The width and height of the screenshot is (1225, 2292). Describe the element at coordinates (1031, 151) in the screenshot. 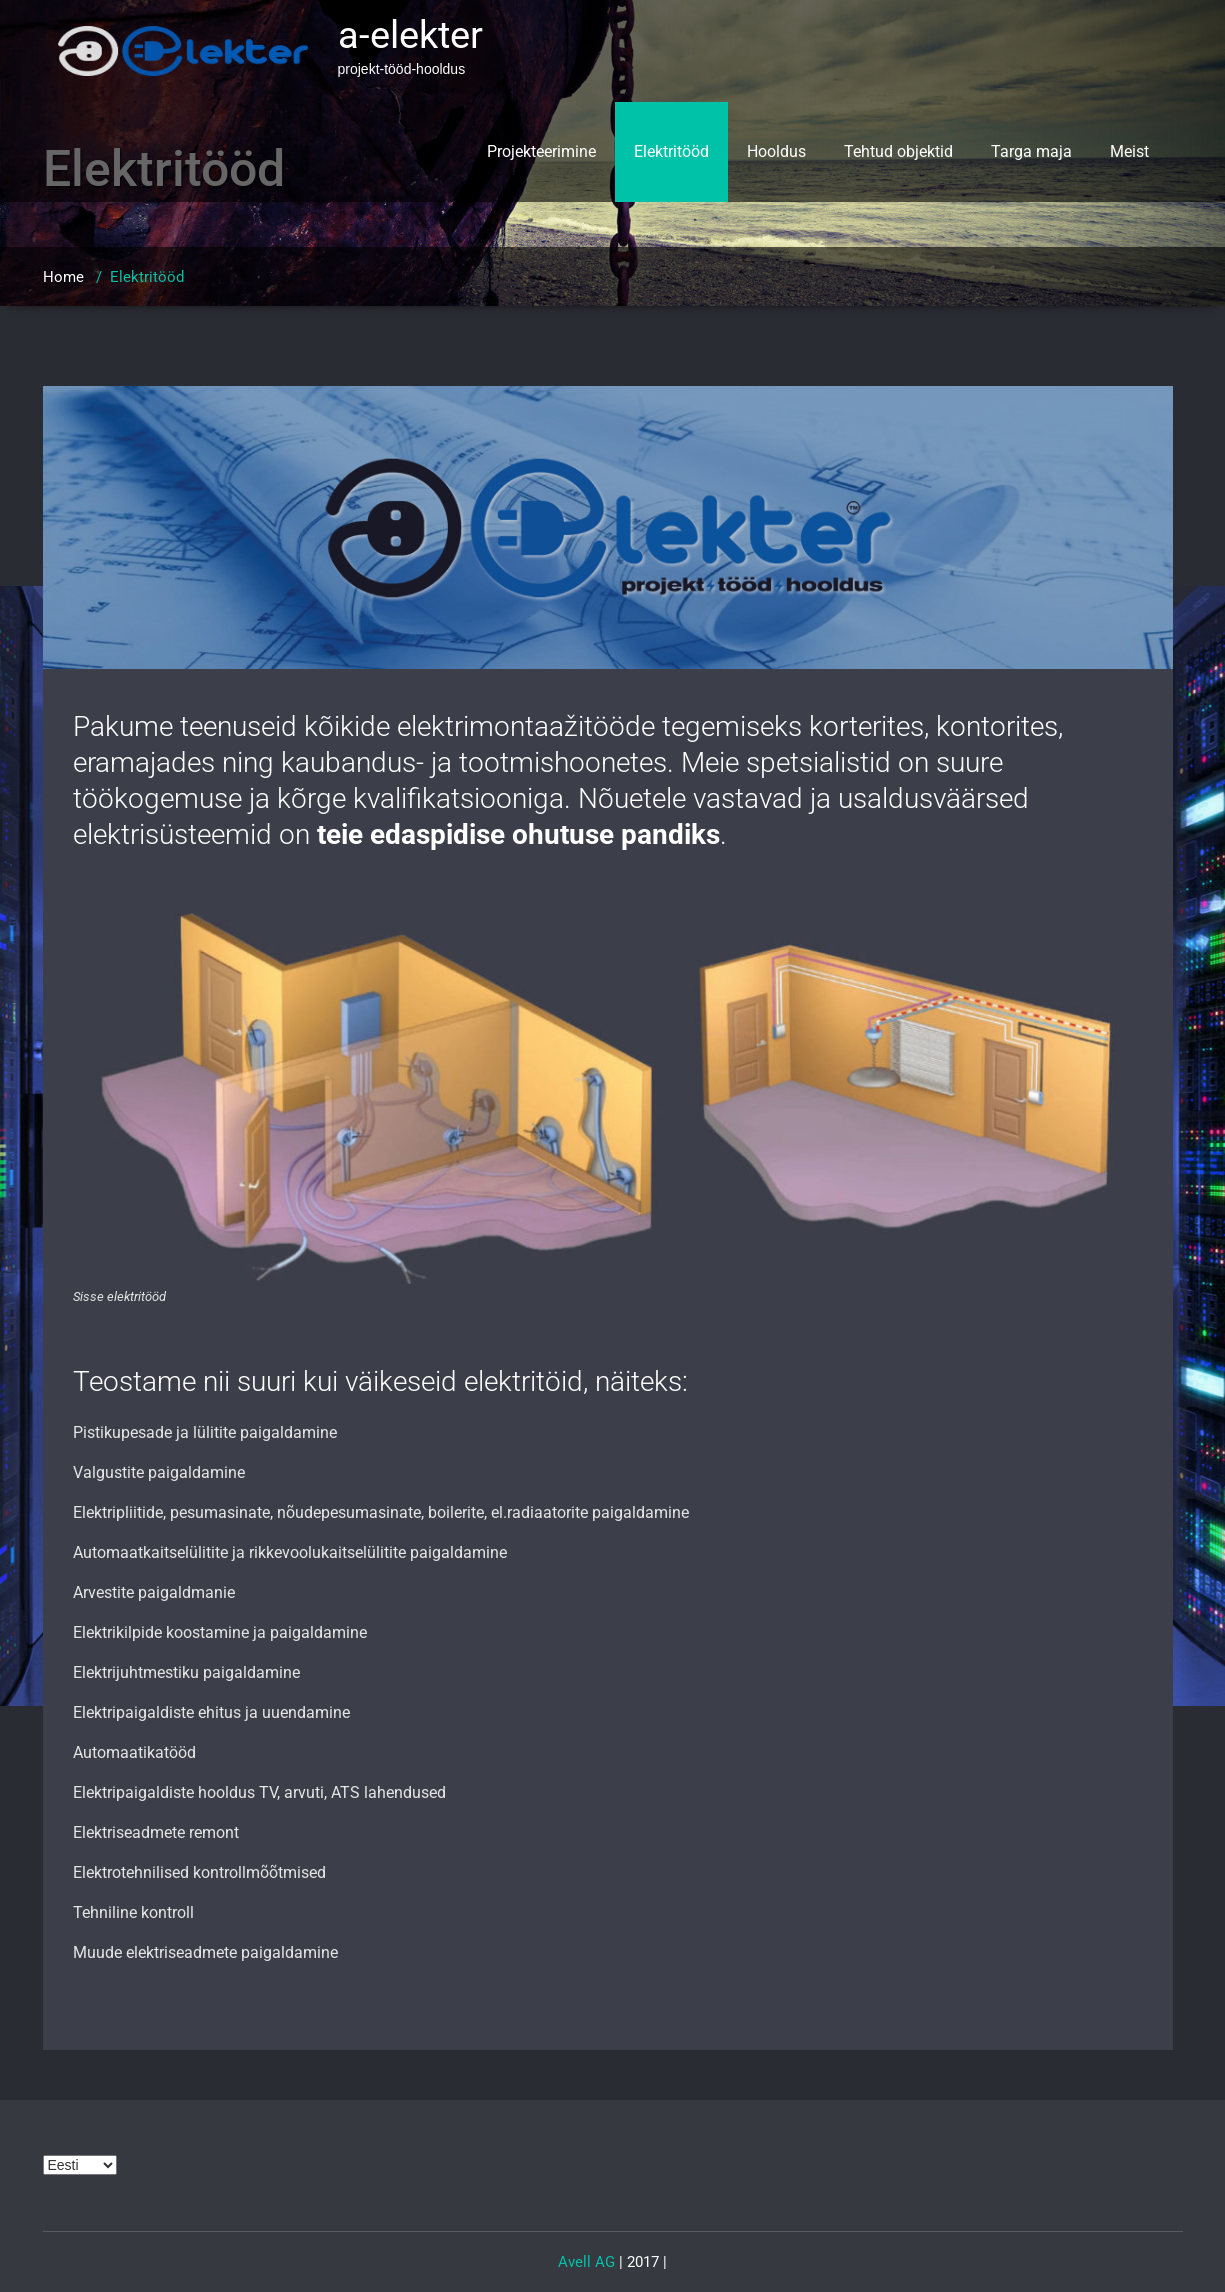

I see `Targa maja` at that location.